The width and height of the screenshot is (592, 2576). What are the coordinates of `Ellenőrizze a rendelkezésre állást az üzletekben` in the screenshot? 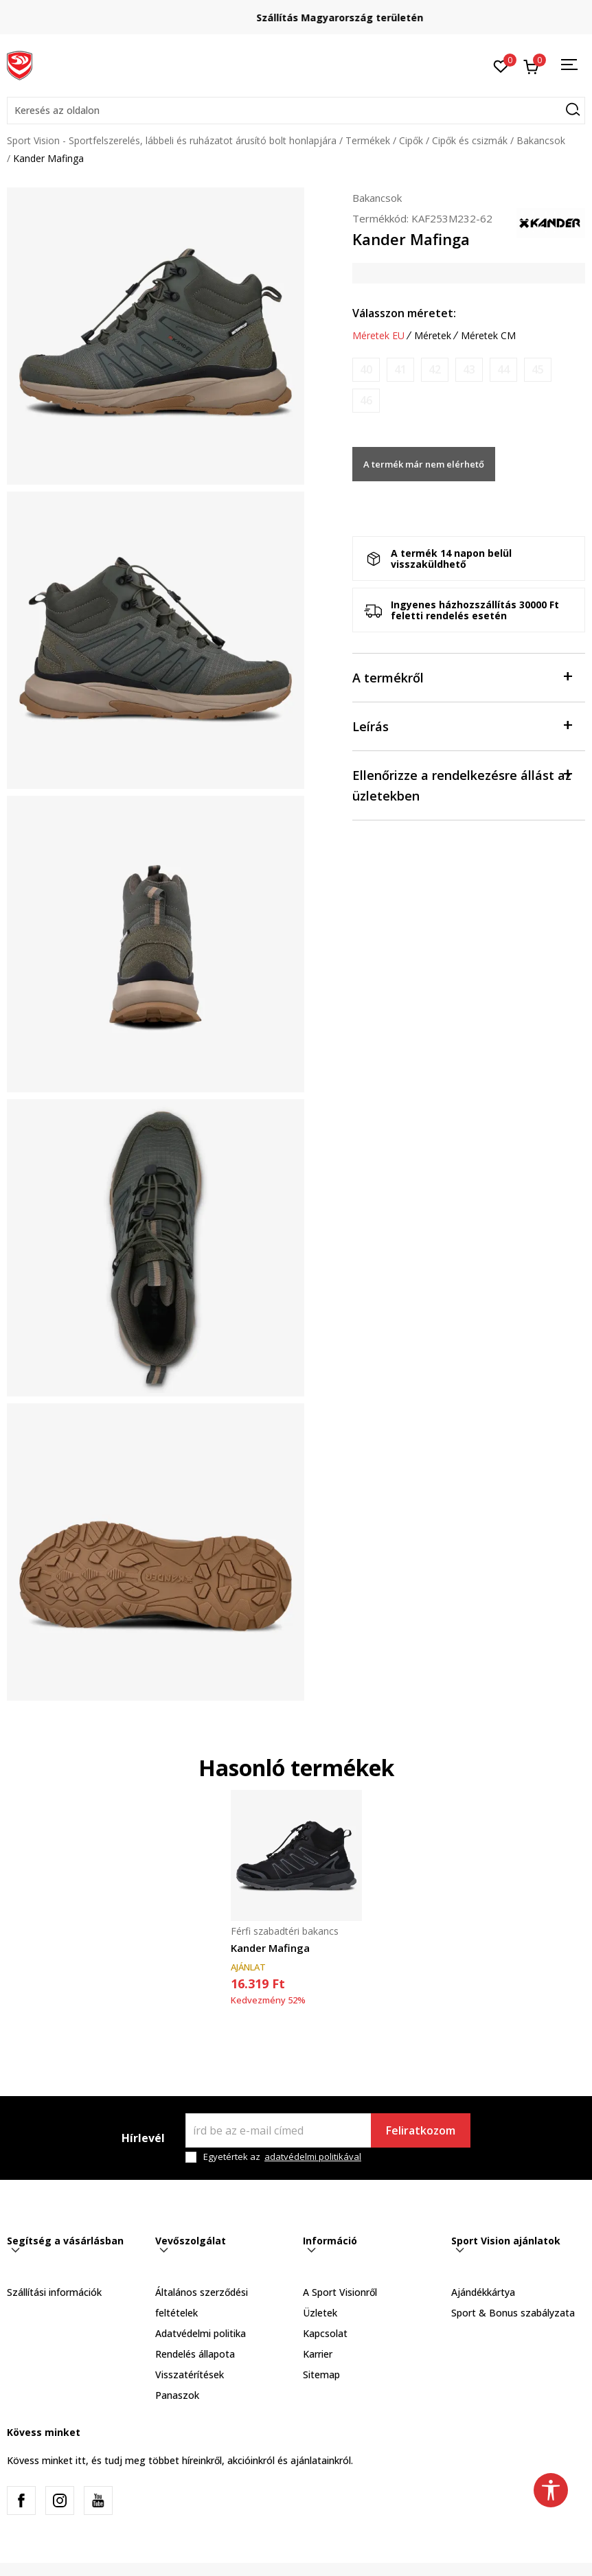 It's located at (461, 784).